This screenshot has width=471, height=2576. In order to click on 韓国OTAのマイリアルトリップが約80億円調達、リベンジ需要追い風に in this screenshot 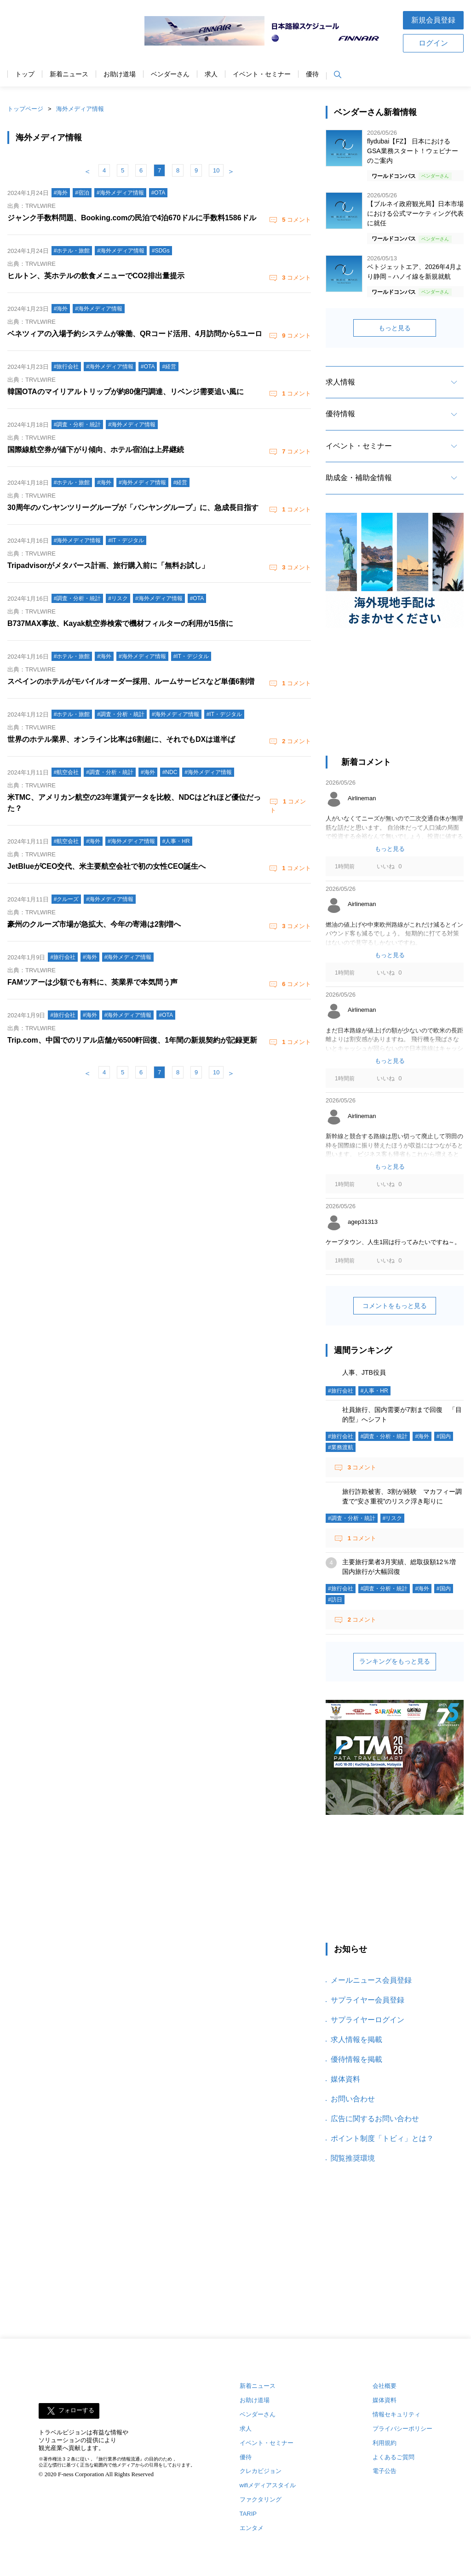, I will do `click(125, 392)`.